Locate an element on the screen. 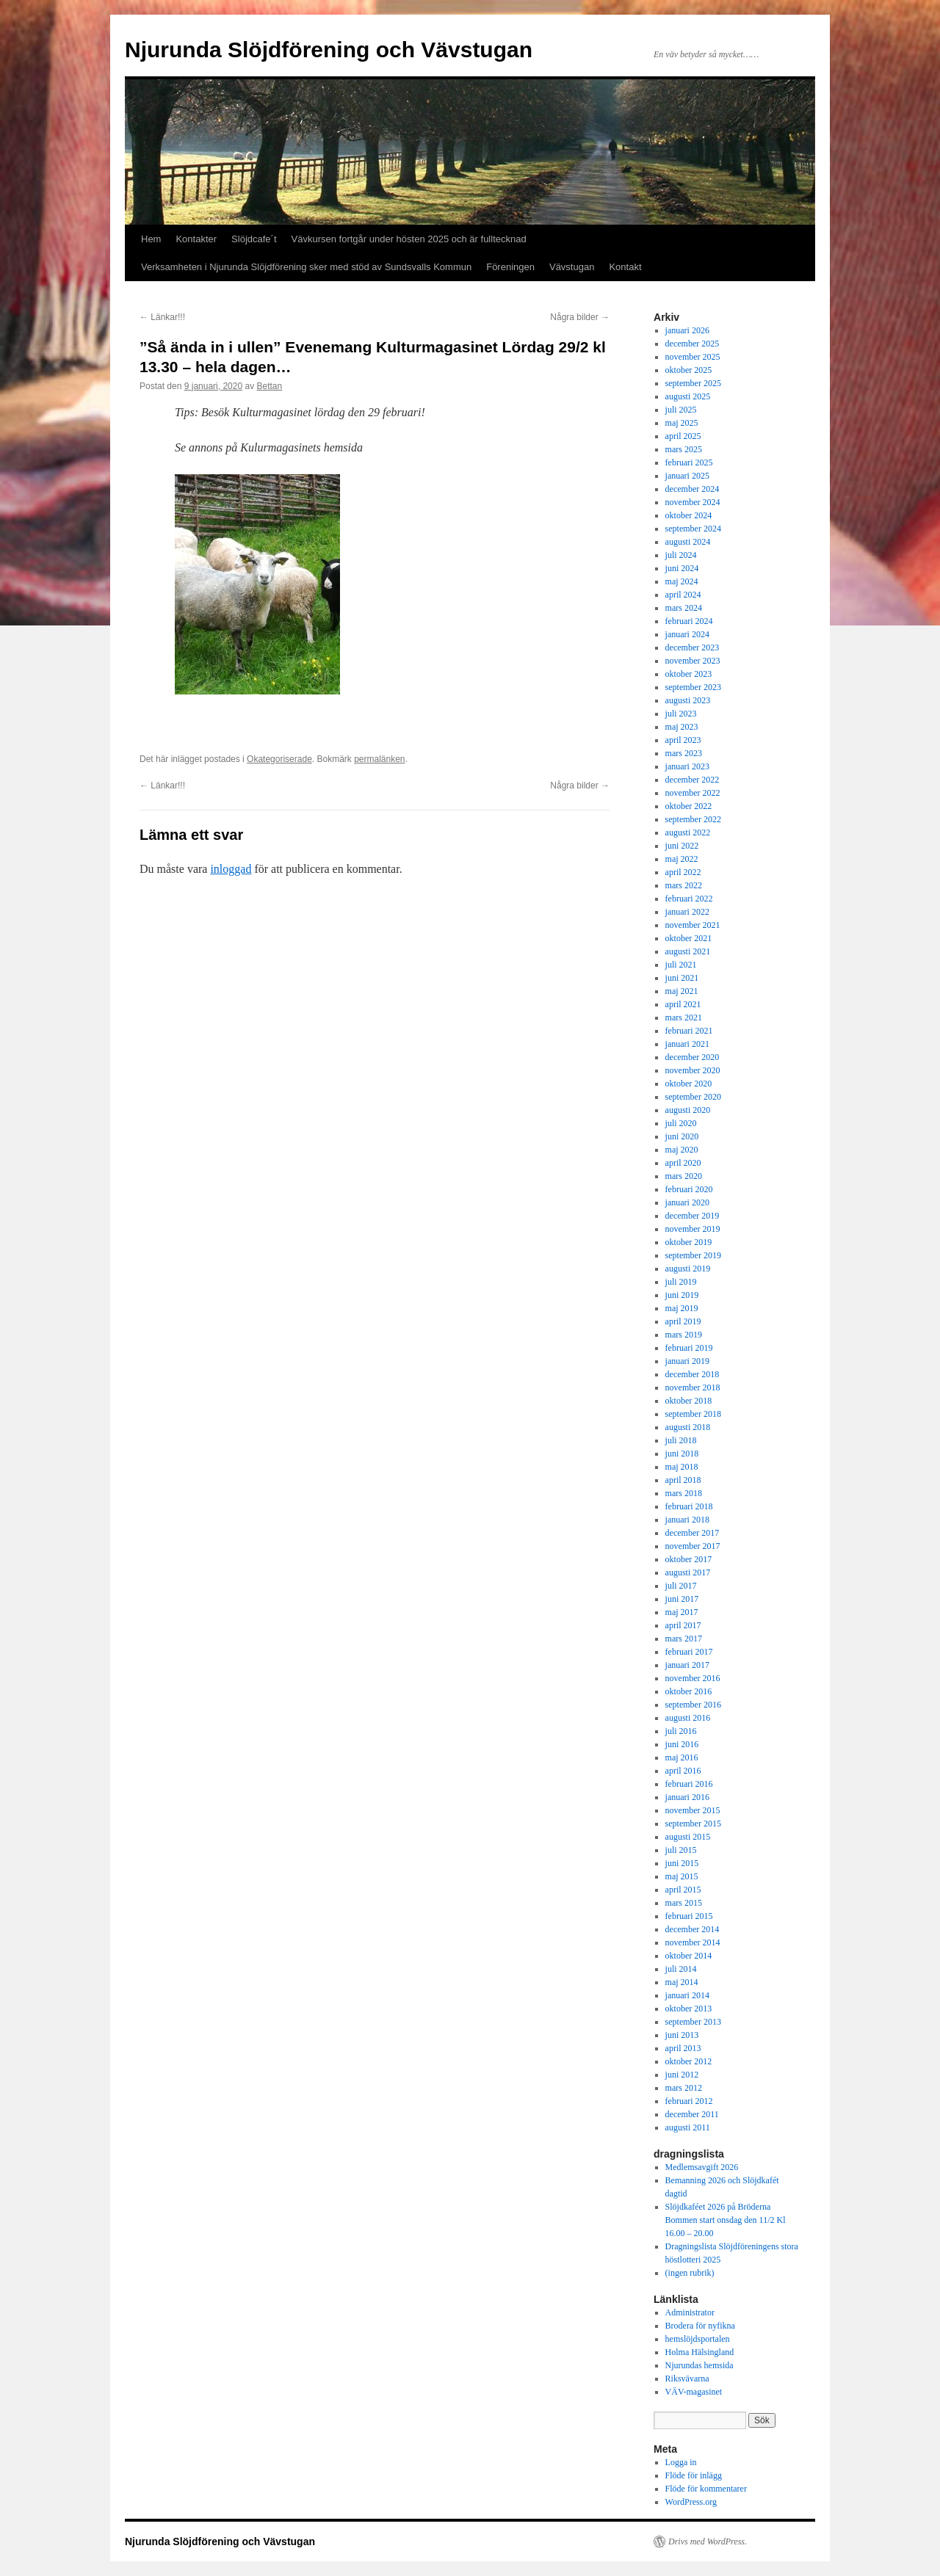 The width and height of the screenshot is (940, 2576). Föreningen is located at coordinates (510, 266).